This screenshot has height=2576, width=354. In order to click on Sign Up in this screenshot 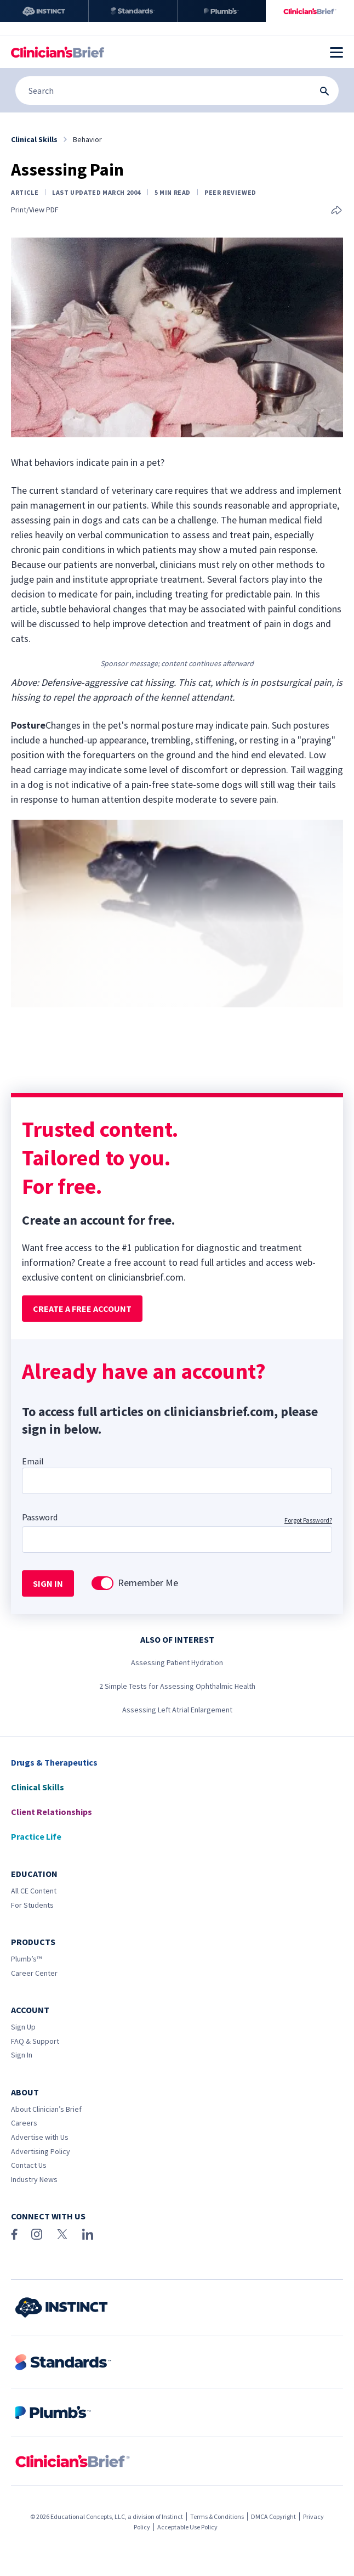, I will do `click(23, 2027)`.